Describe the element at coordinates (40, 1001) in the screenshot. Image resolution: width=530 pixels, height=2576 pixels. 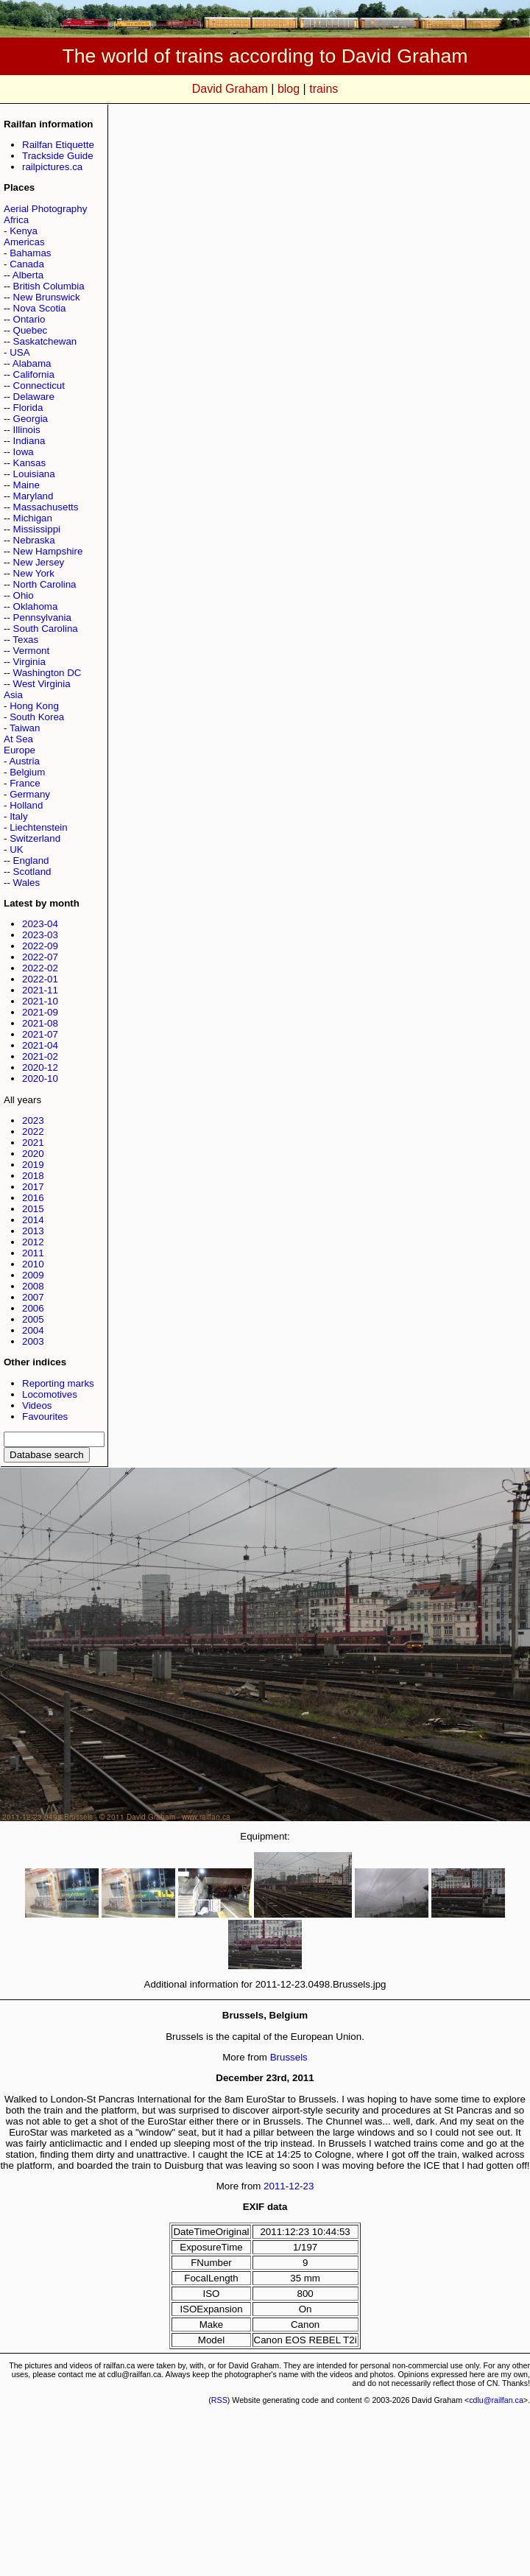
I see `2021-10` at that location.